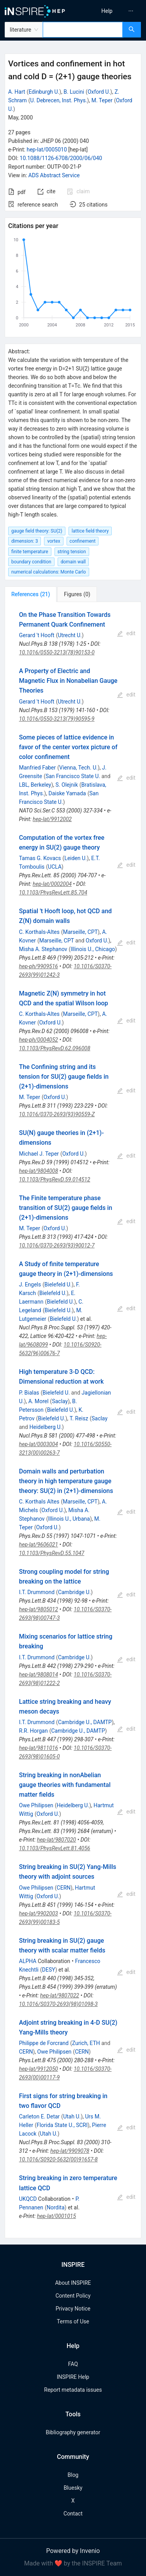 This screenshot has width=146, height=2576. Describe the element at coordinates (110, 11) in the screenshot. I see `[menu]` at that location.